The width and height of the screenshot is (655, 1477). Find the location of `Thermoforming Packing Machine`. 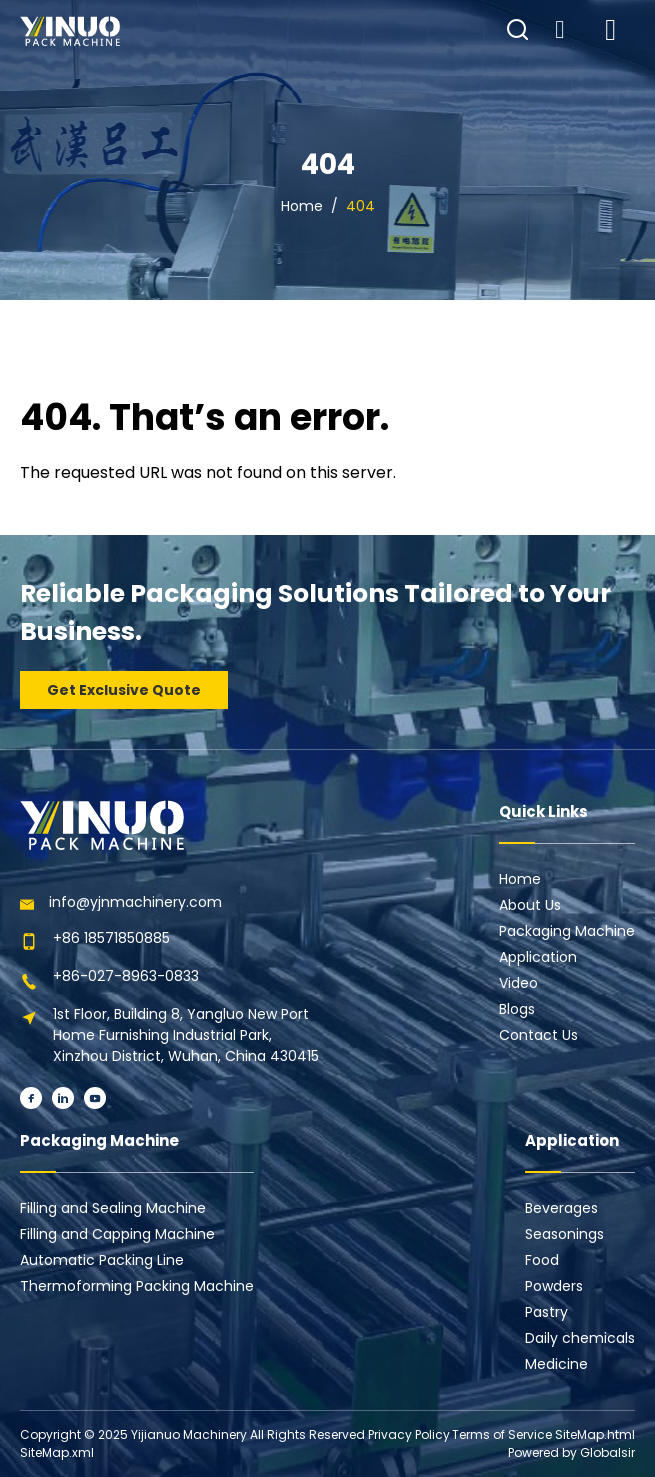

Thermoforming Packing Machine is located at coordinates (137, 1286).